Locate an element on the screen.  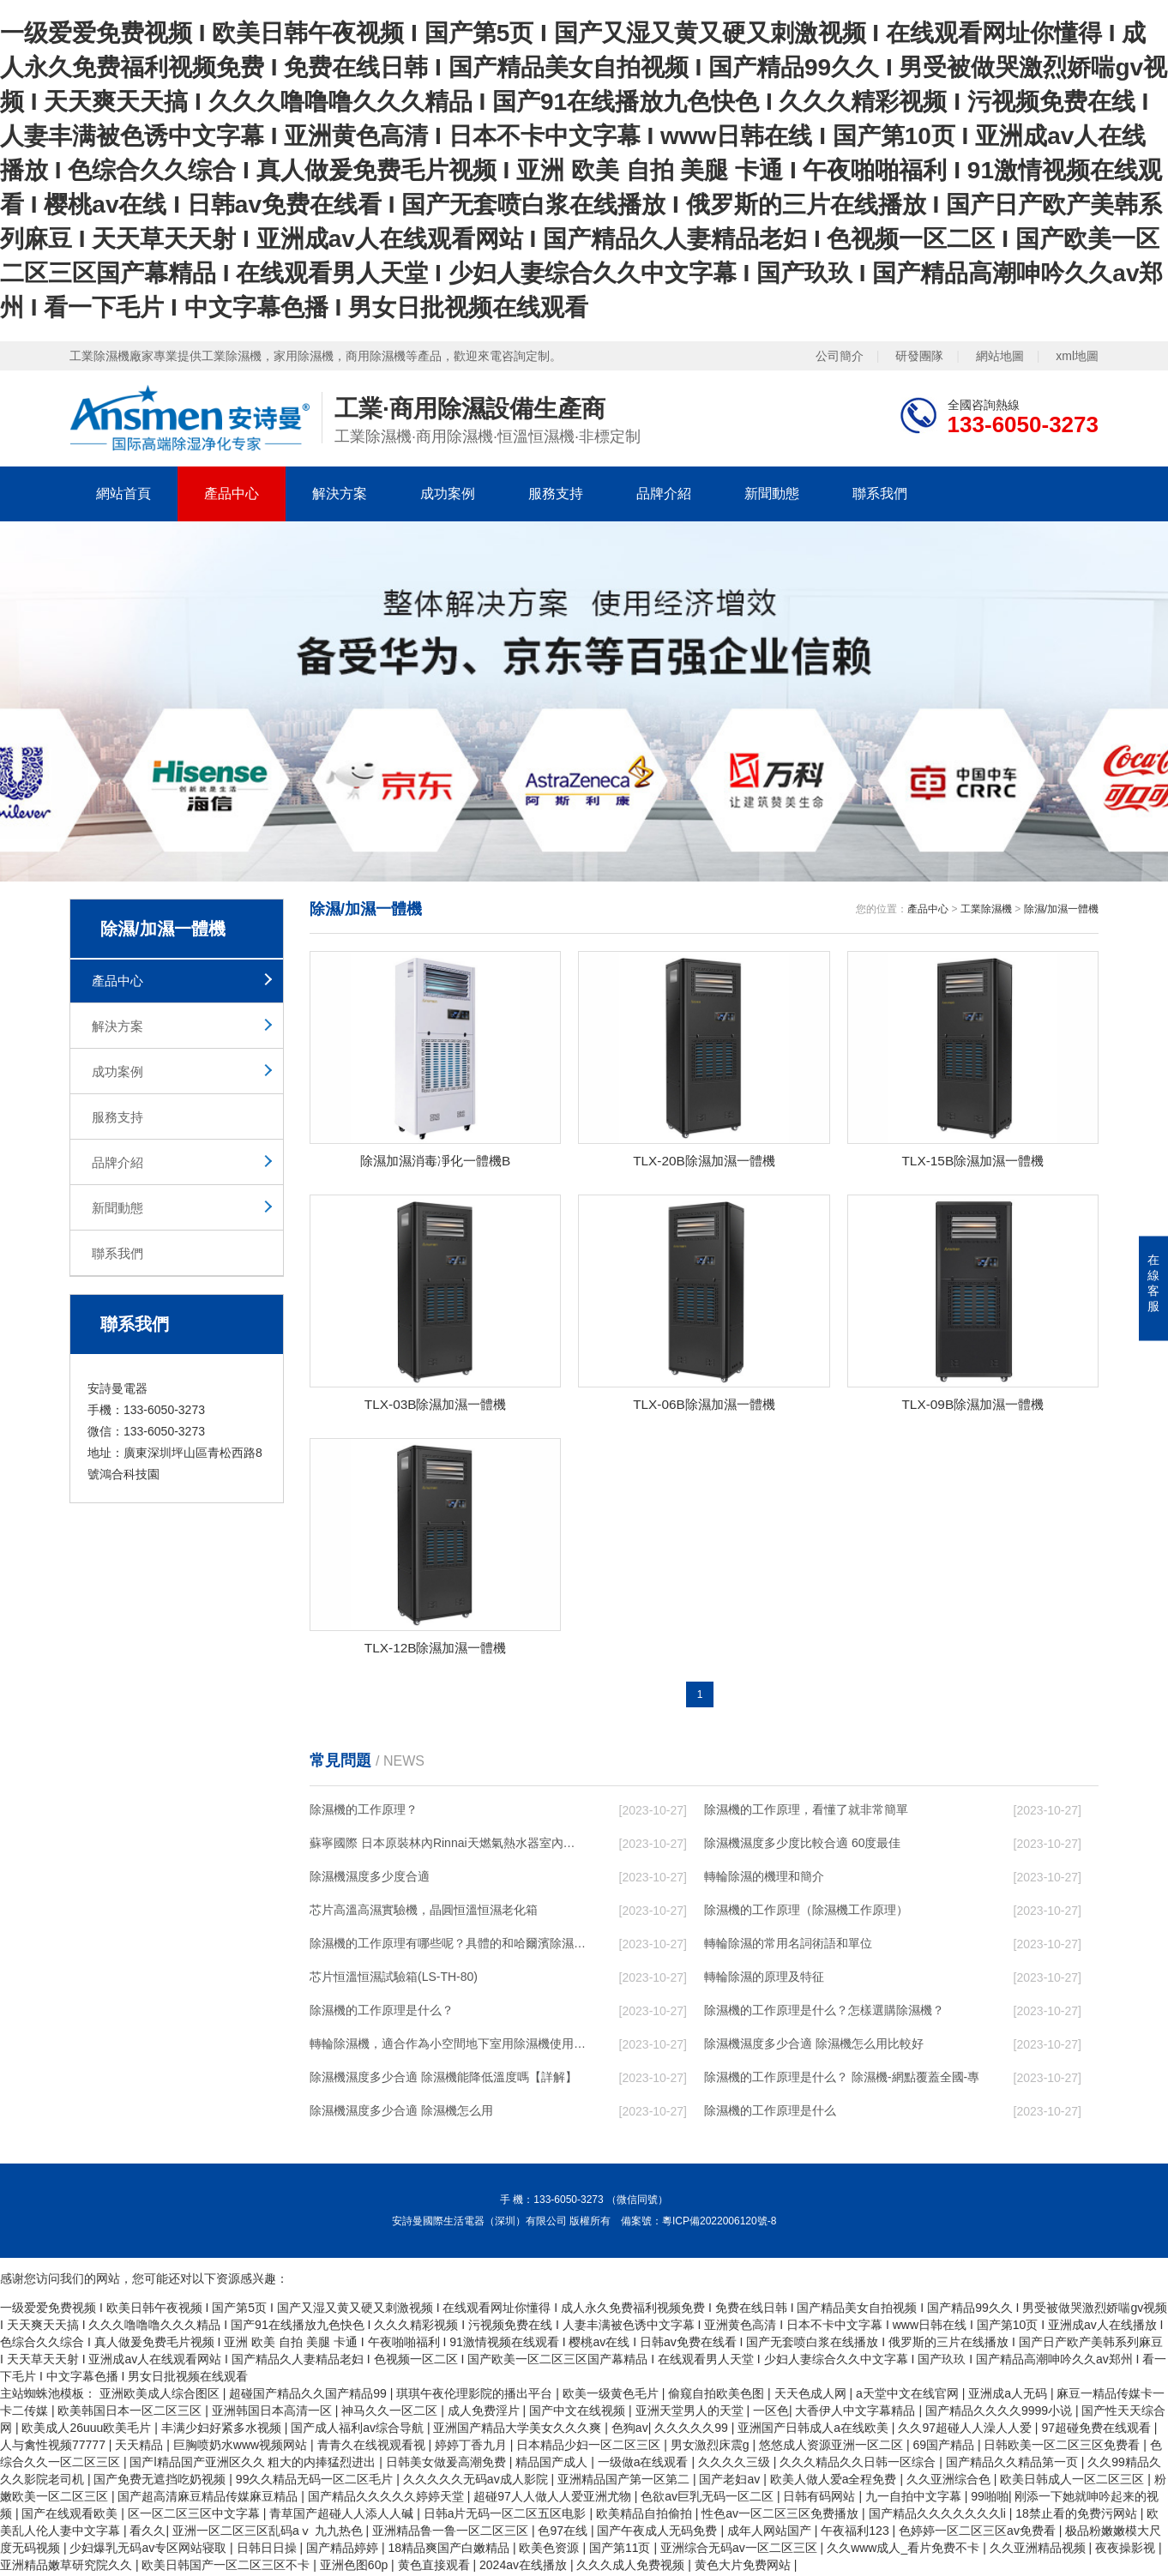
一级做a在线观看 is located at coordinates (645, 2464).